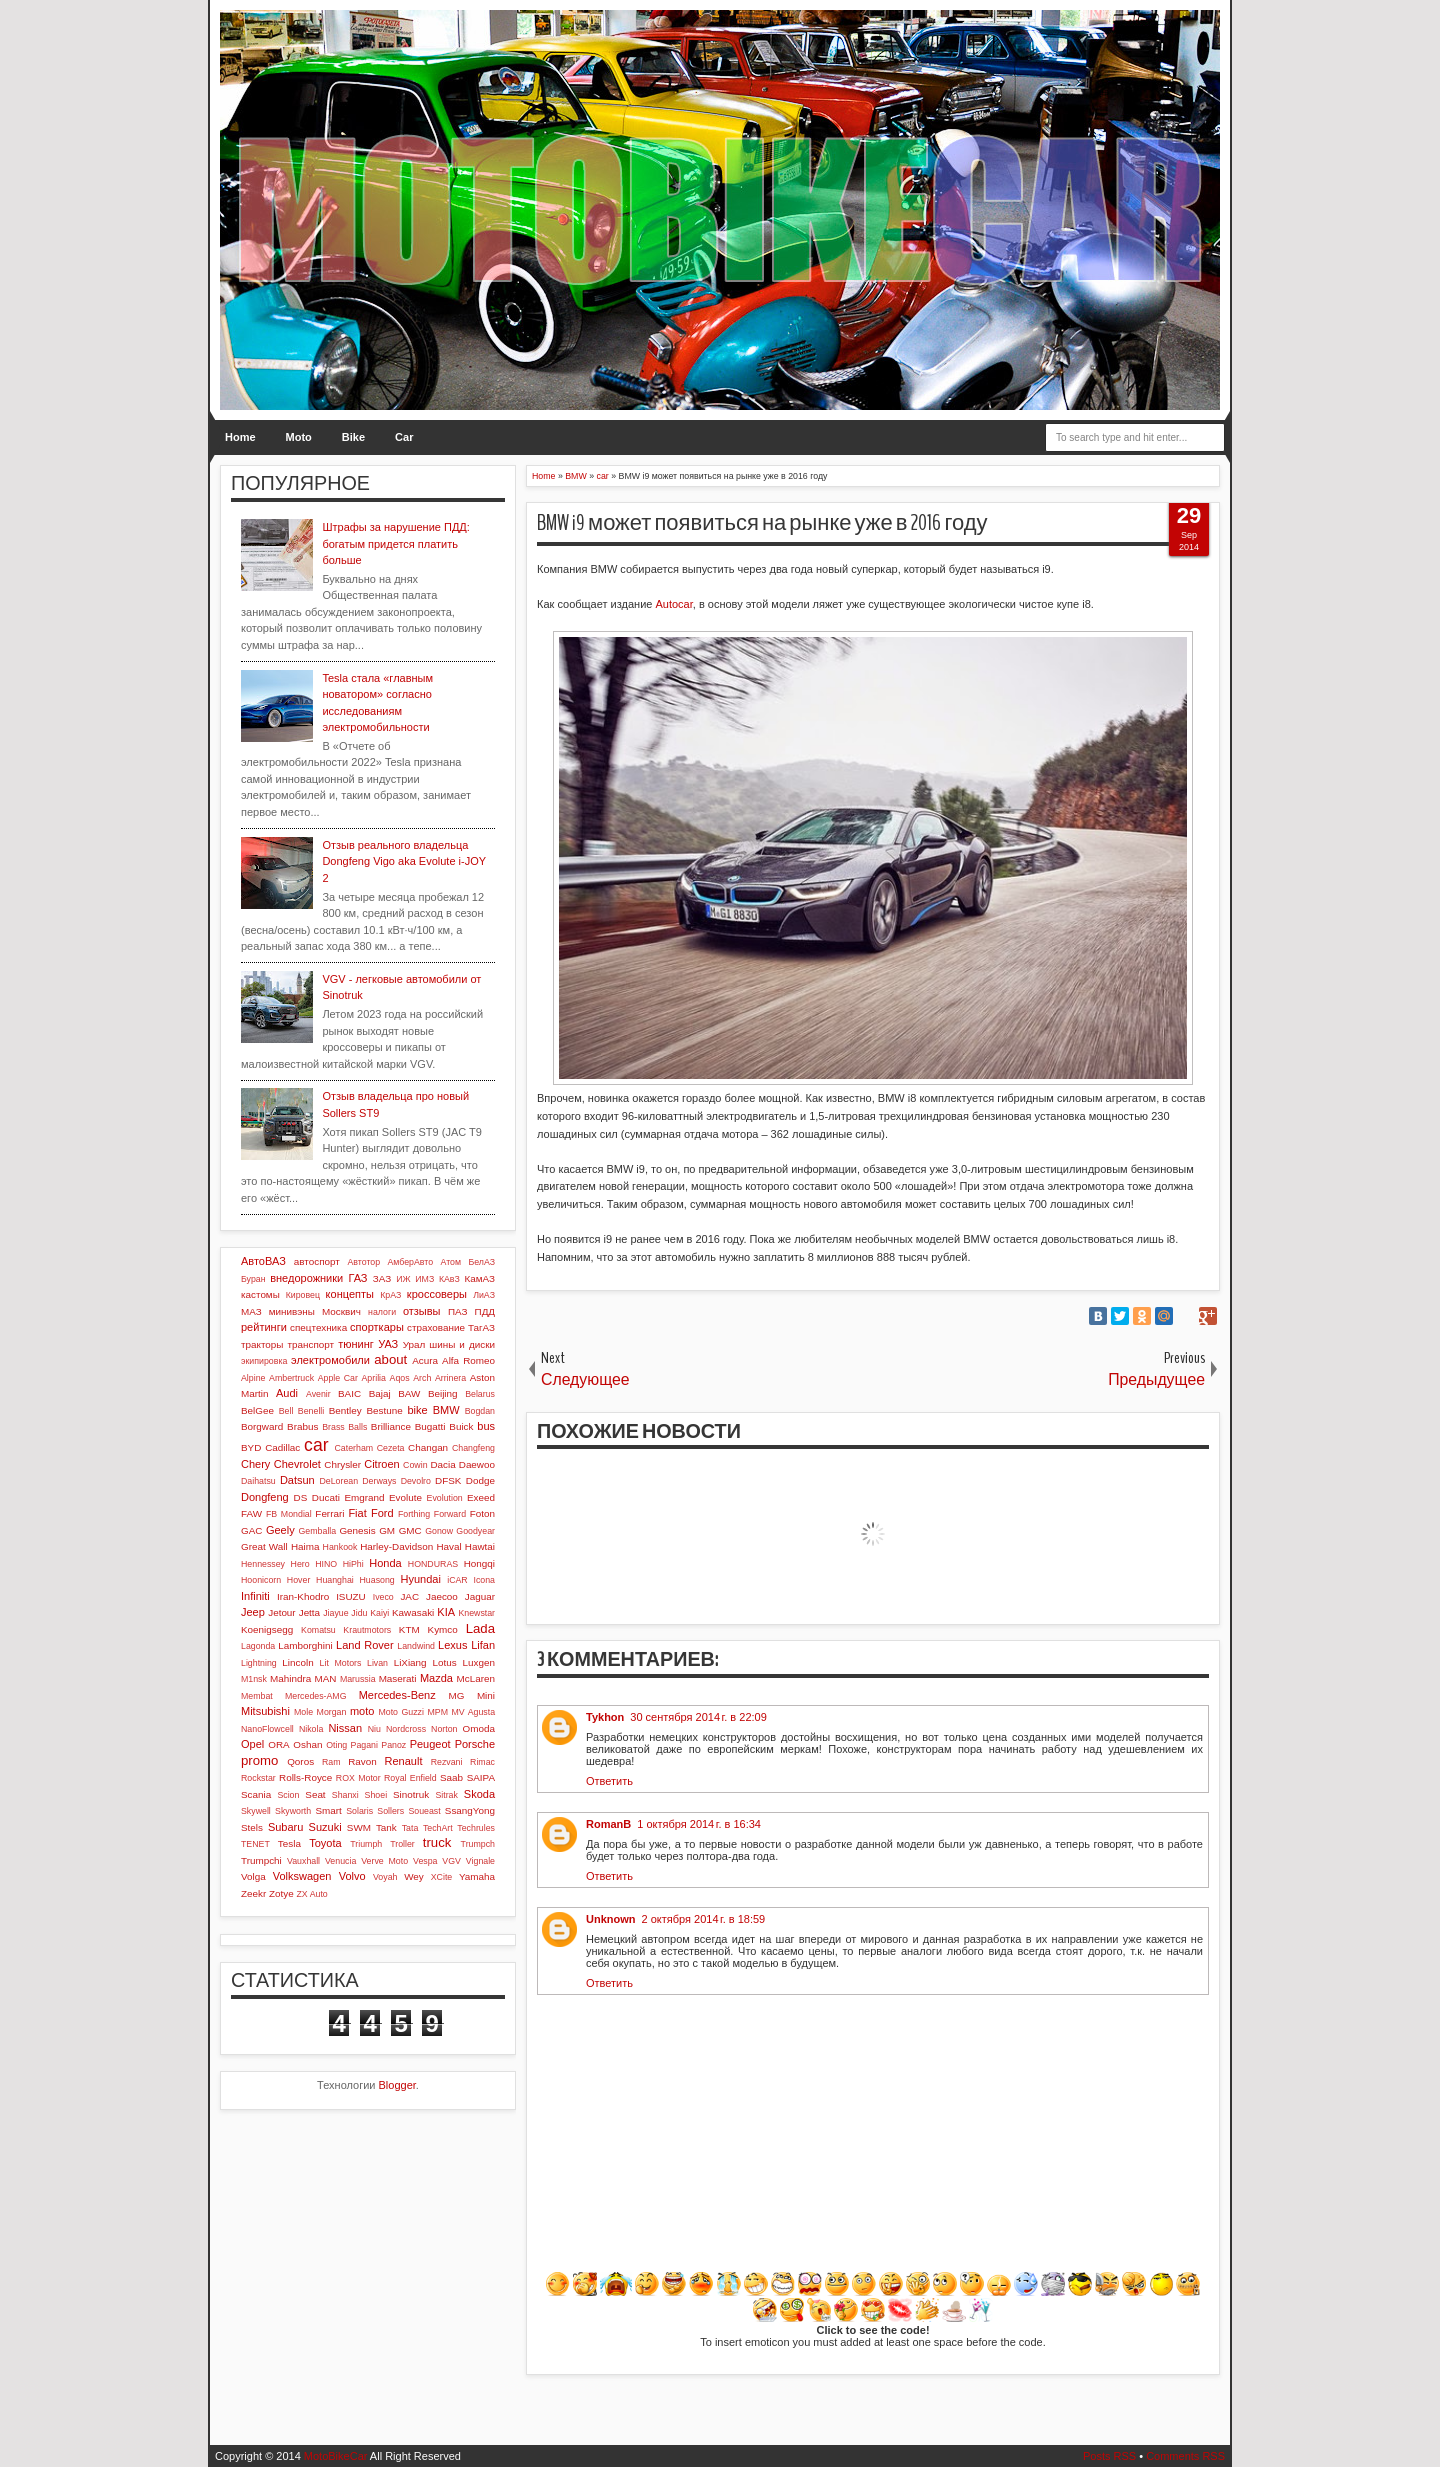 The height and width of the screenshot is (2467, 1440). What do you see at coordinates (263, 1261) in the screenshot?
I see `АвтоВАЗ` at bounding box center [263, 1261].